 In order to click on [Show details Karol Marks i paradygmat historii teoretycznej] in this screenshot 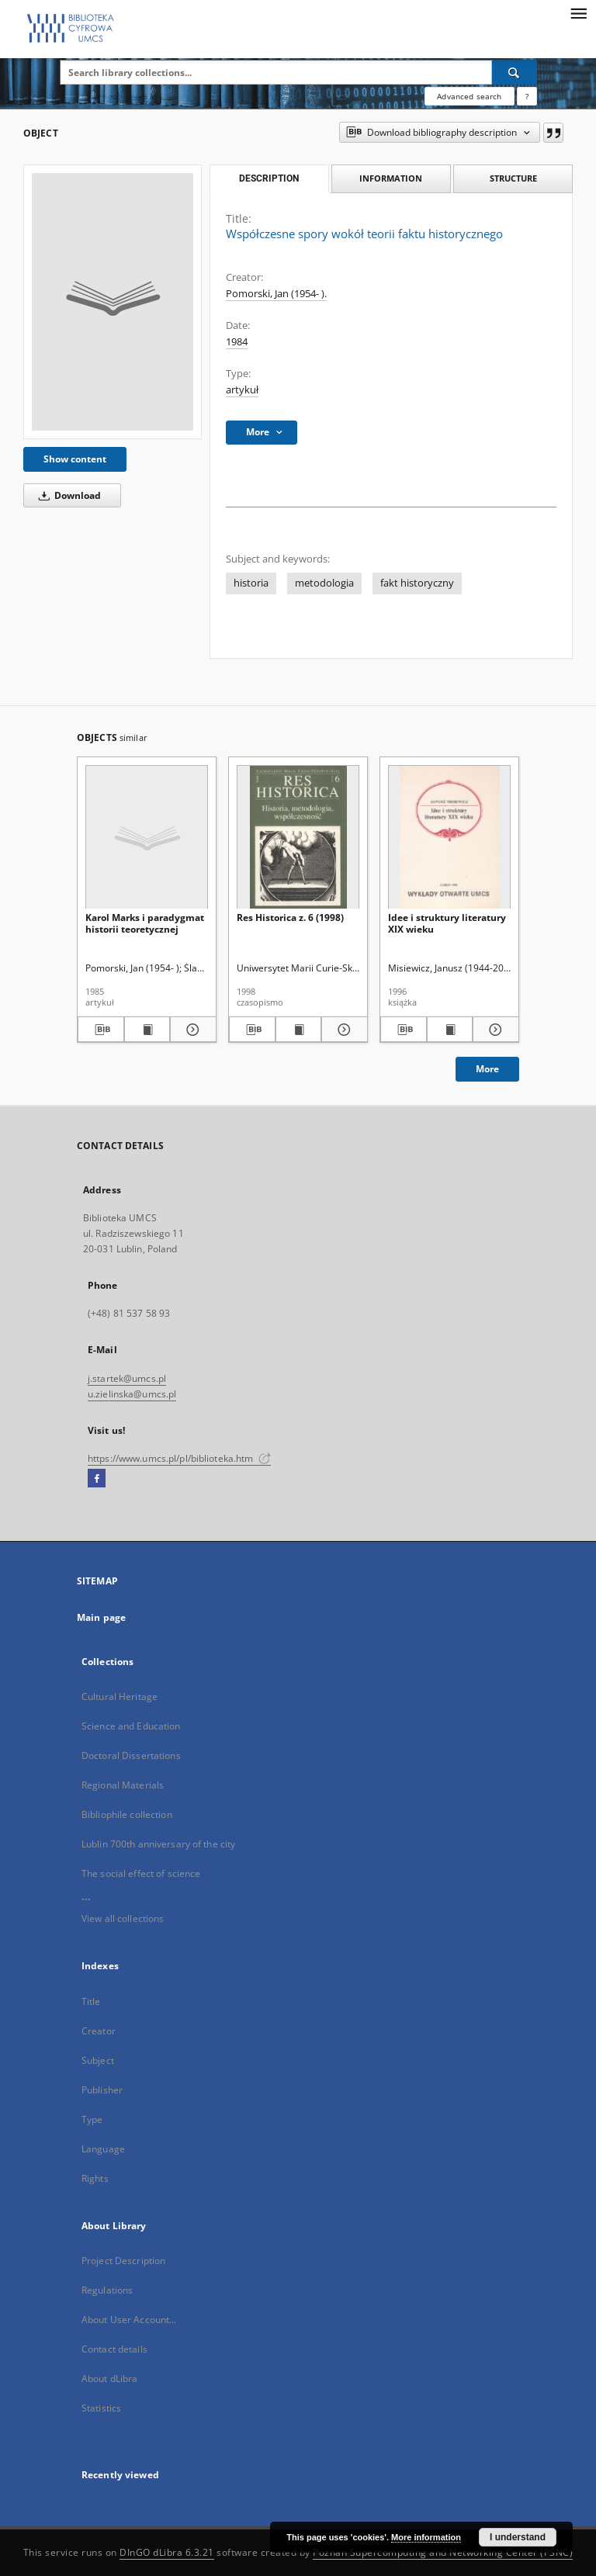, I will do `click(190, 1030)`.